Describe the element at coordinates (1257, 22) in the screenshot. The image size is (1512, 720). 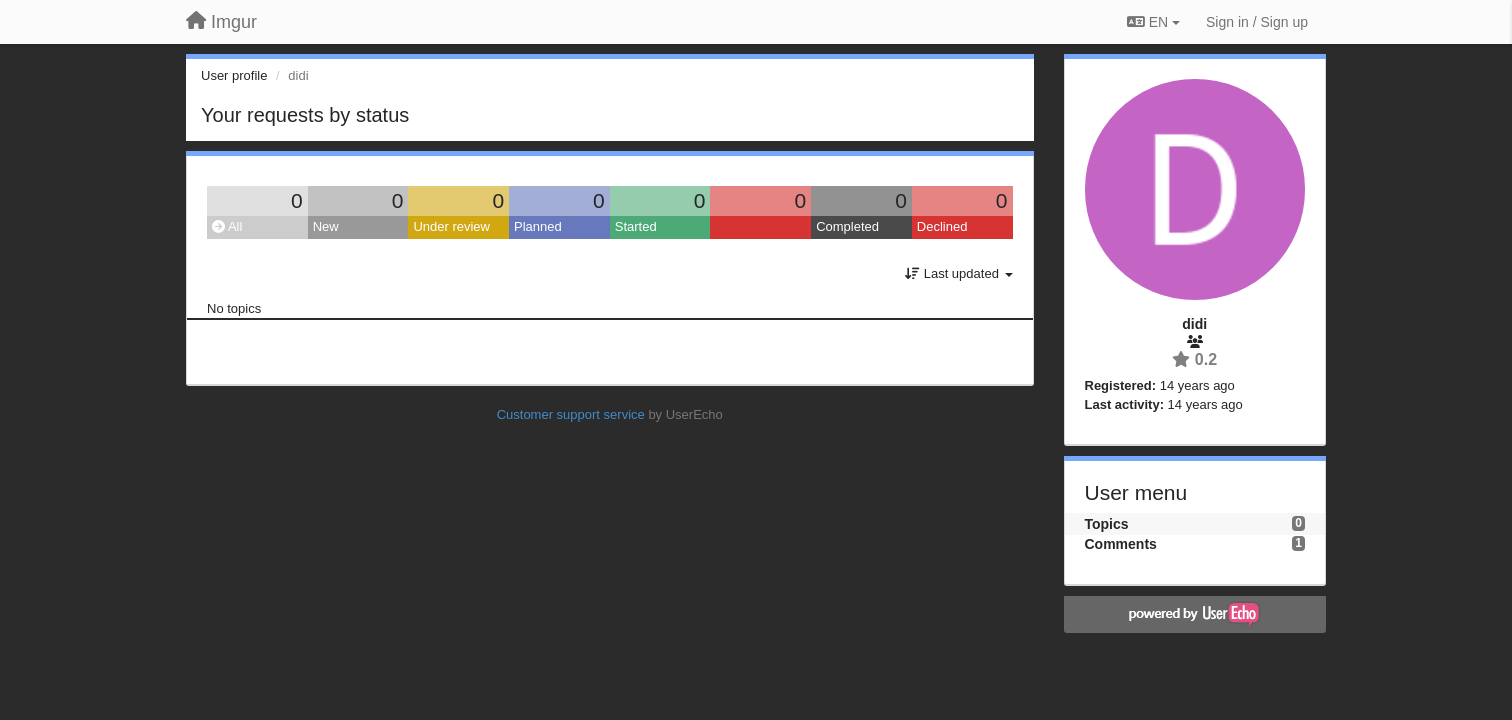
I see `[Sign in / Sign up]` at that location.